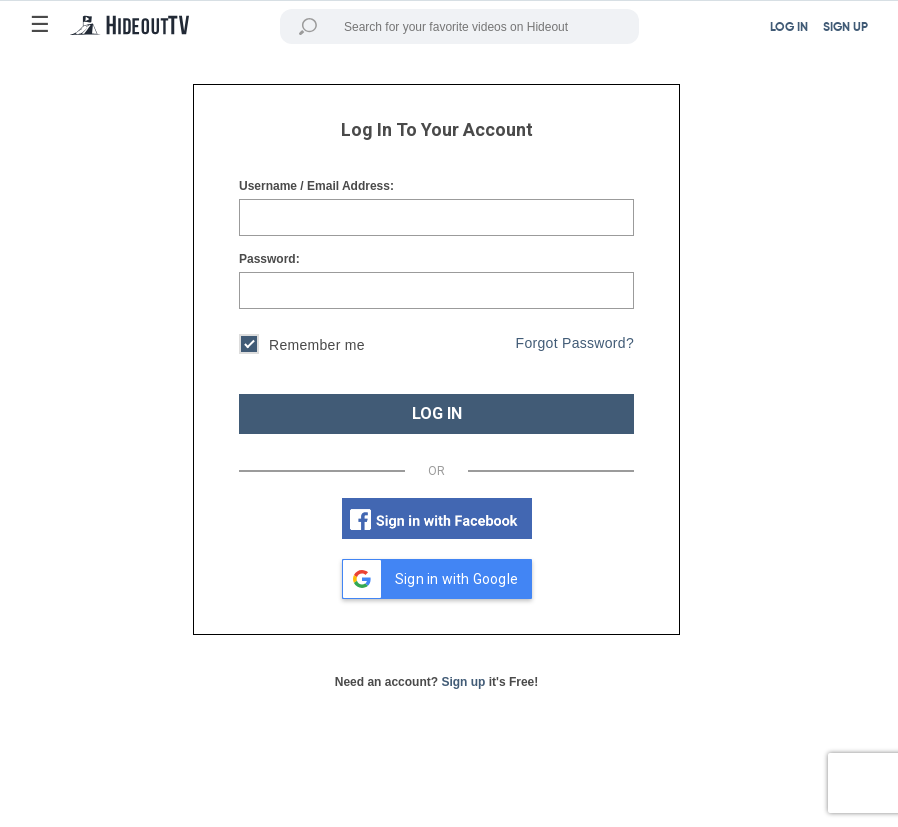  I want to click on Forgot Password?, so click(575, 343).